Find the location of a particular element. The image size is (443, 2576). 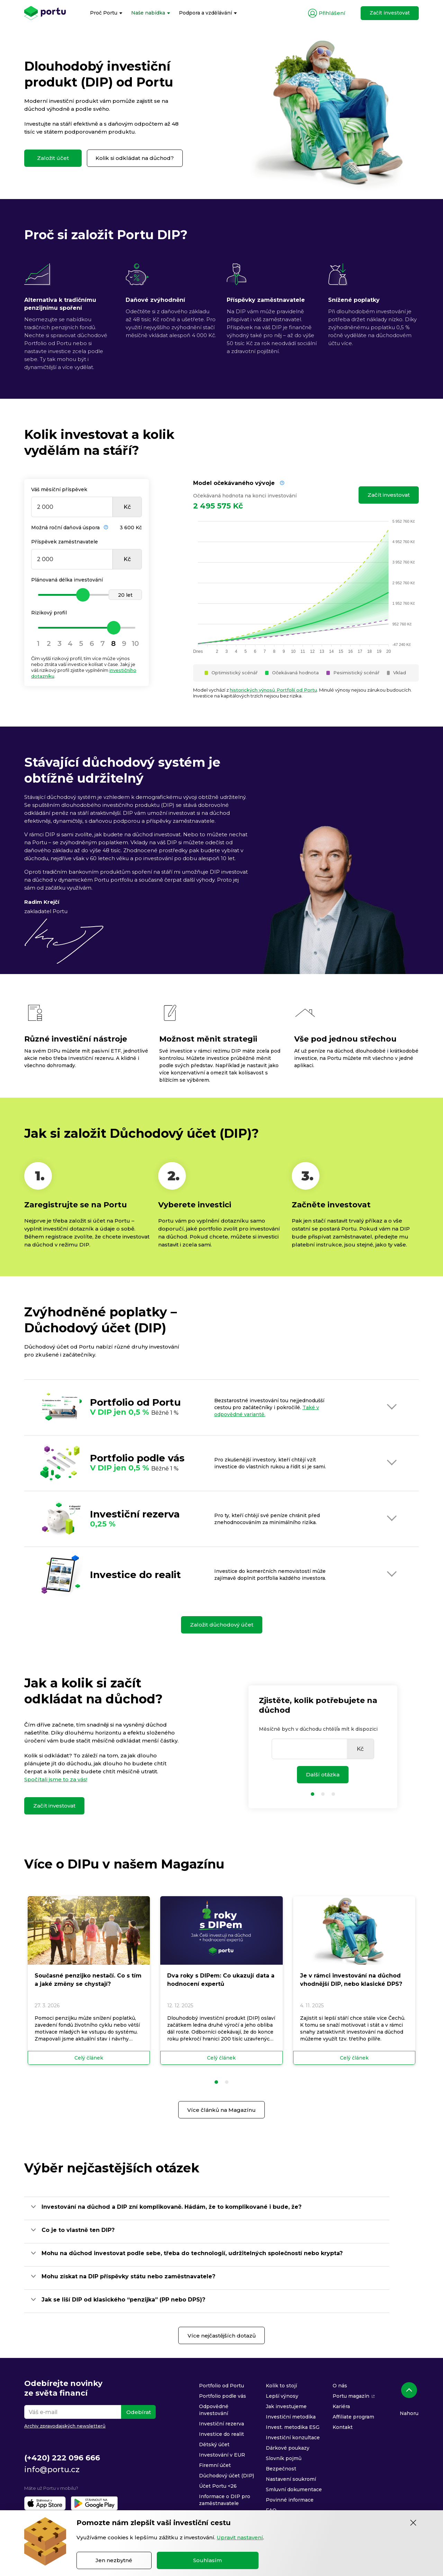

Dárkové poukazy is located at coordinates (287, 2448).